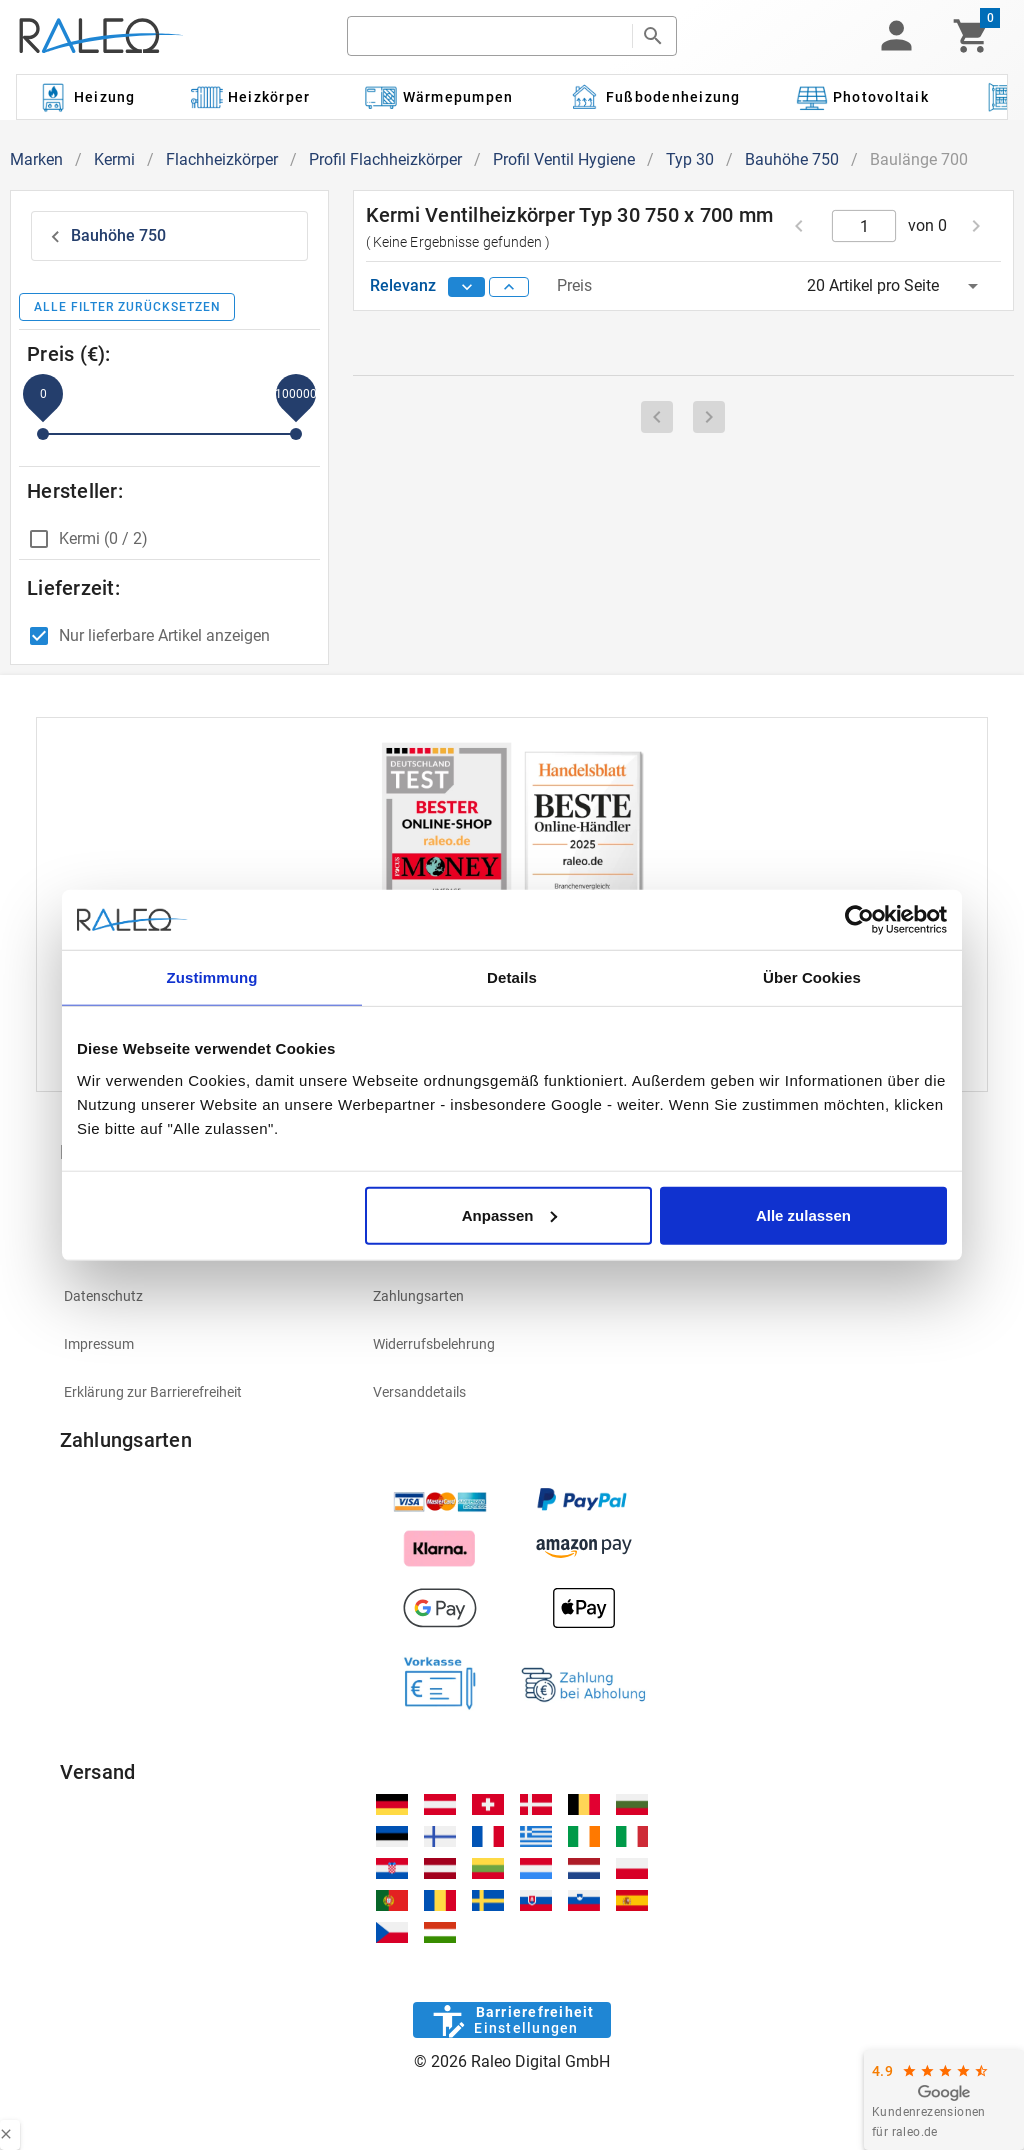 The image size is (1024, 2150). Describe the element at coordinates (792, 159) in the screenshot. I see `Bauhöhe 750` at that location.